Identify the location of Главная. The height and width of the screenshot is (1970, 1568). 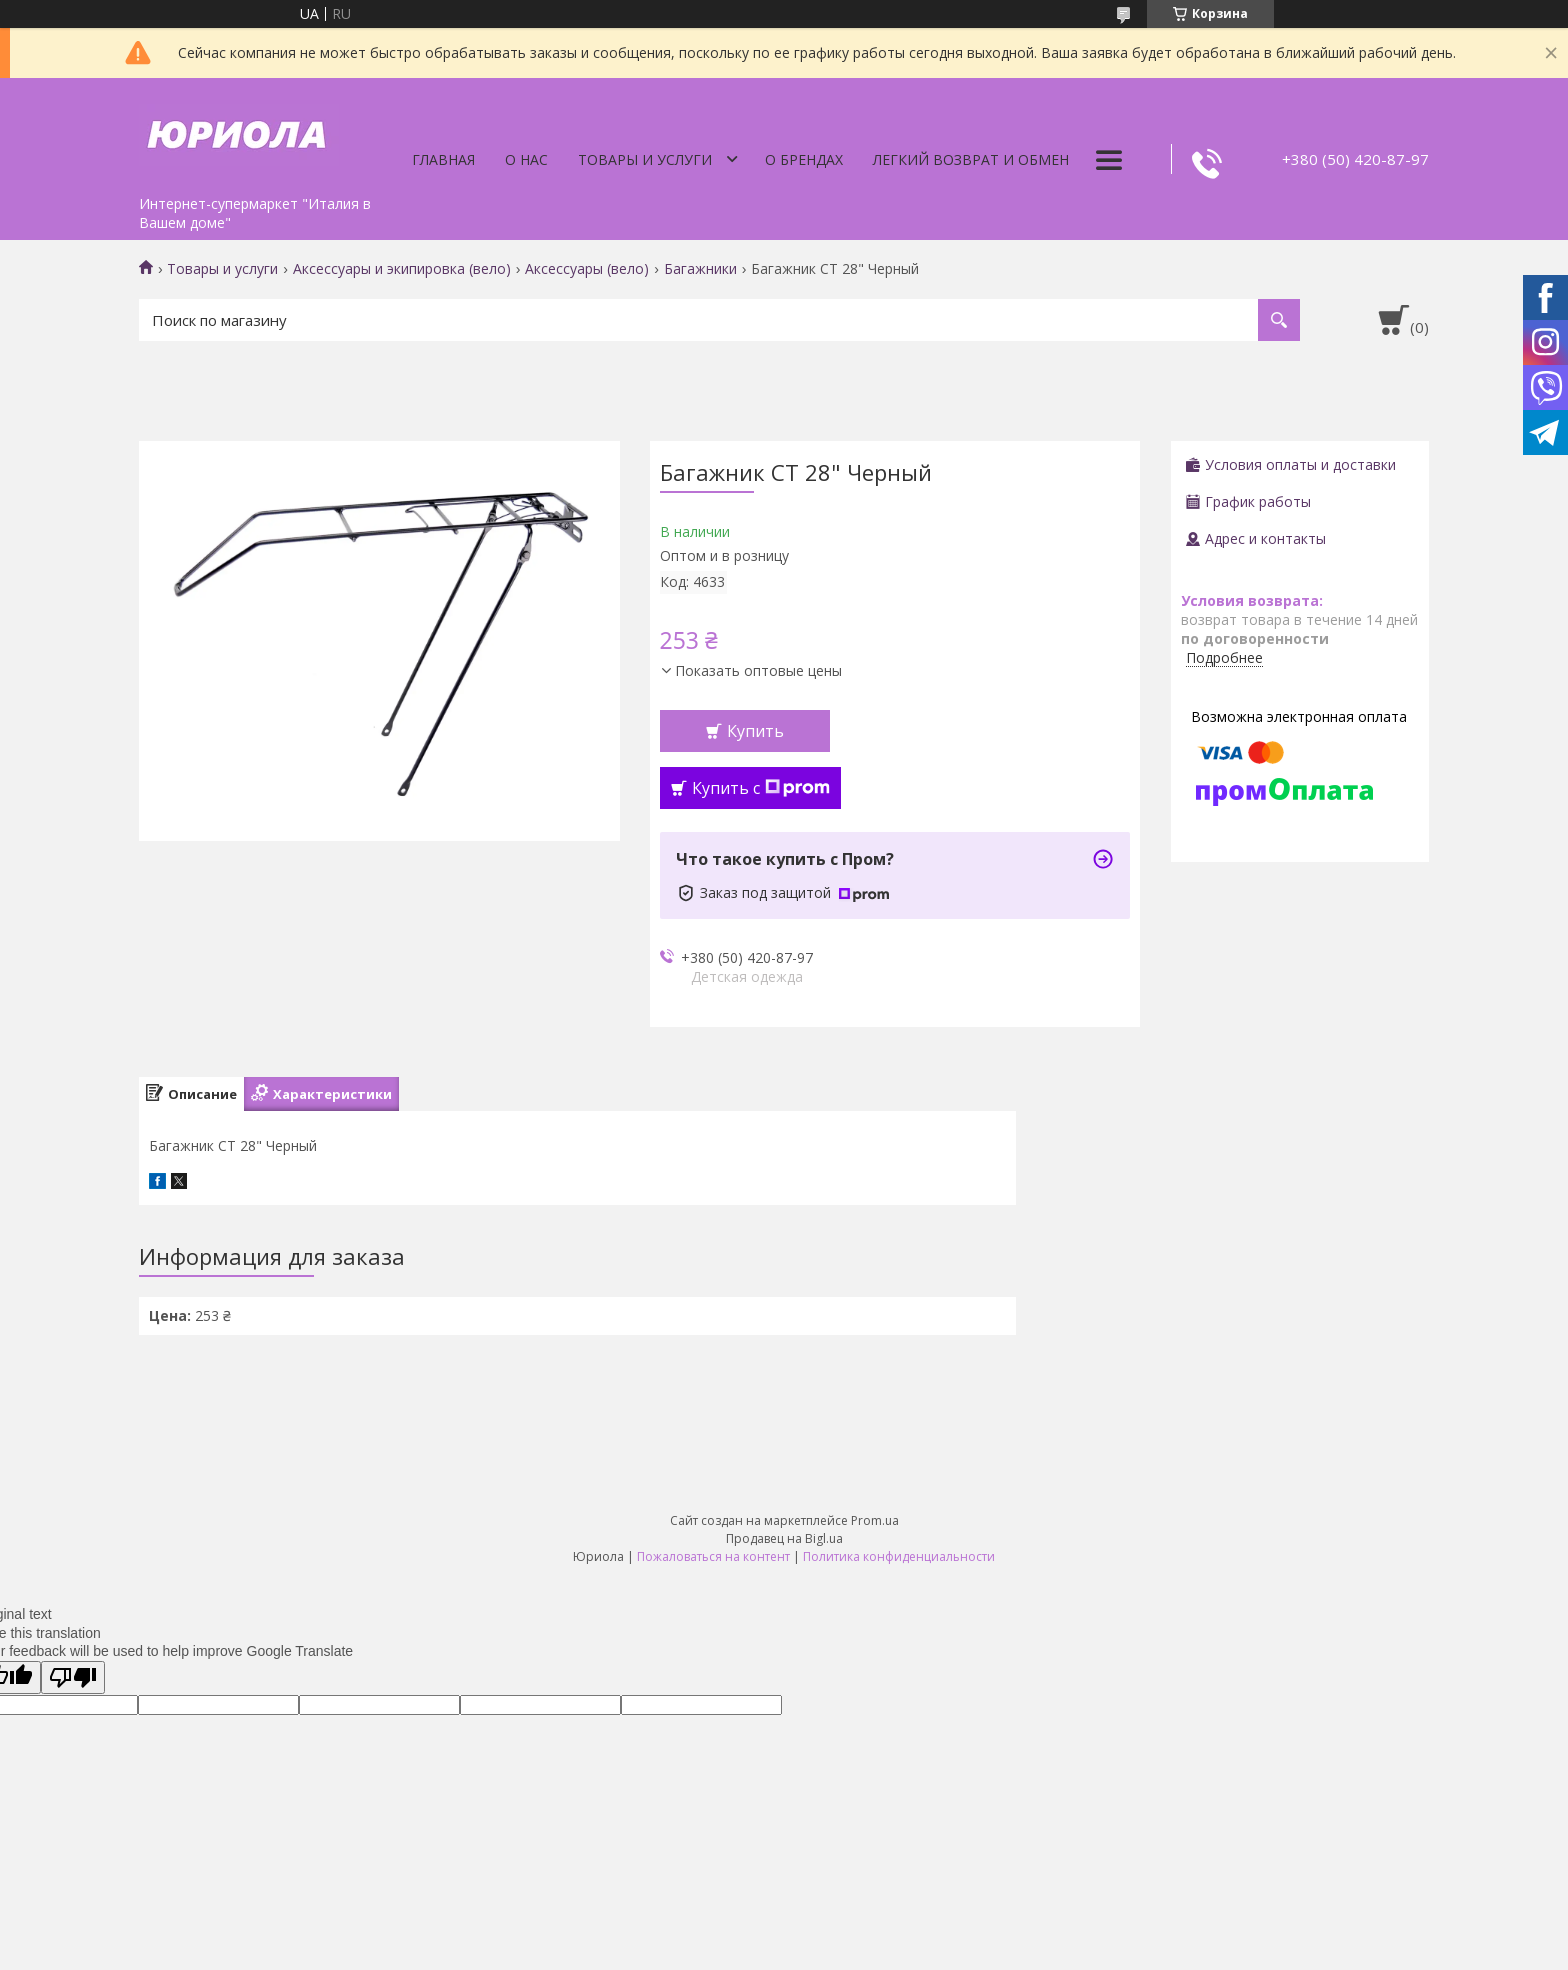
(443, 159).